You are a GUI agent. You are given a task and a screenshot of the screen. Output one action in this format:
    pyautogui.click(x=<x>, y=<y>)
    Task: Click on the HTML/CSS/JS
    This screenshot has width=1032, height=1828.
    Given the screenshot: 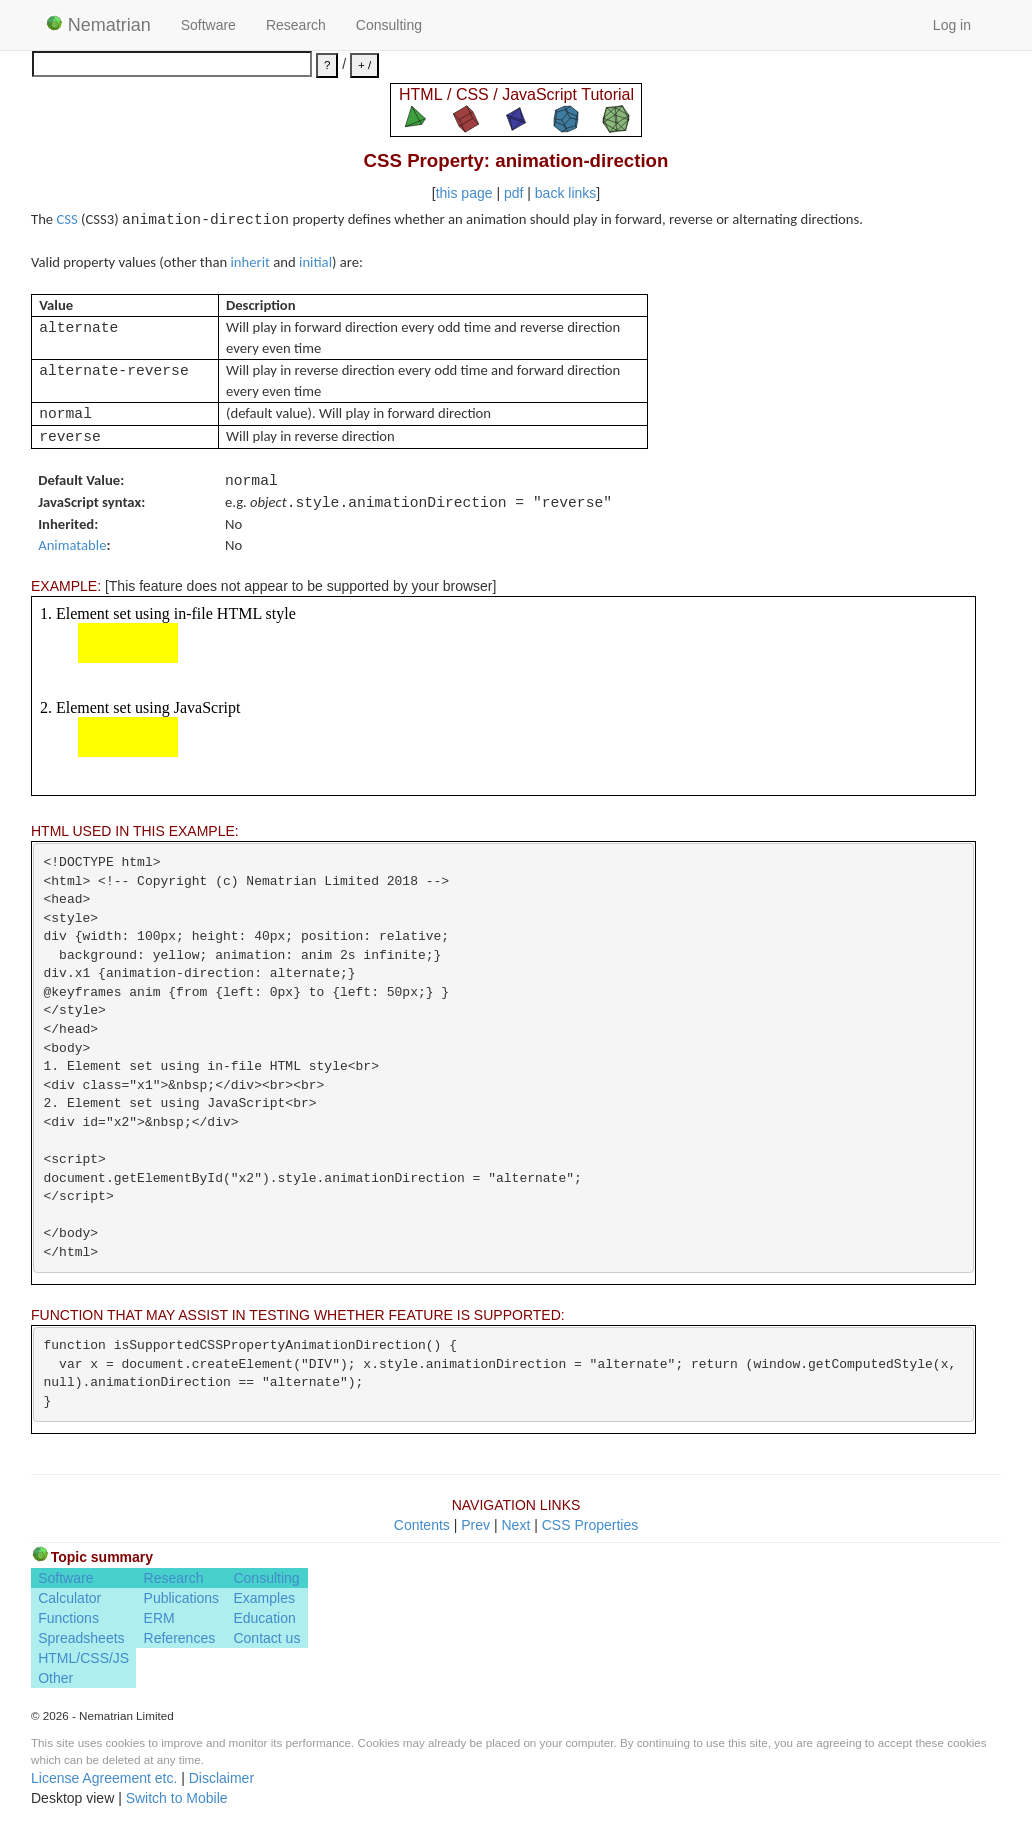 What is the action you would take?
    pyautogui.click(x=83, y=1658)
    